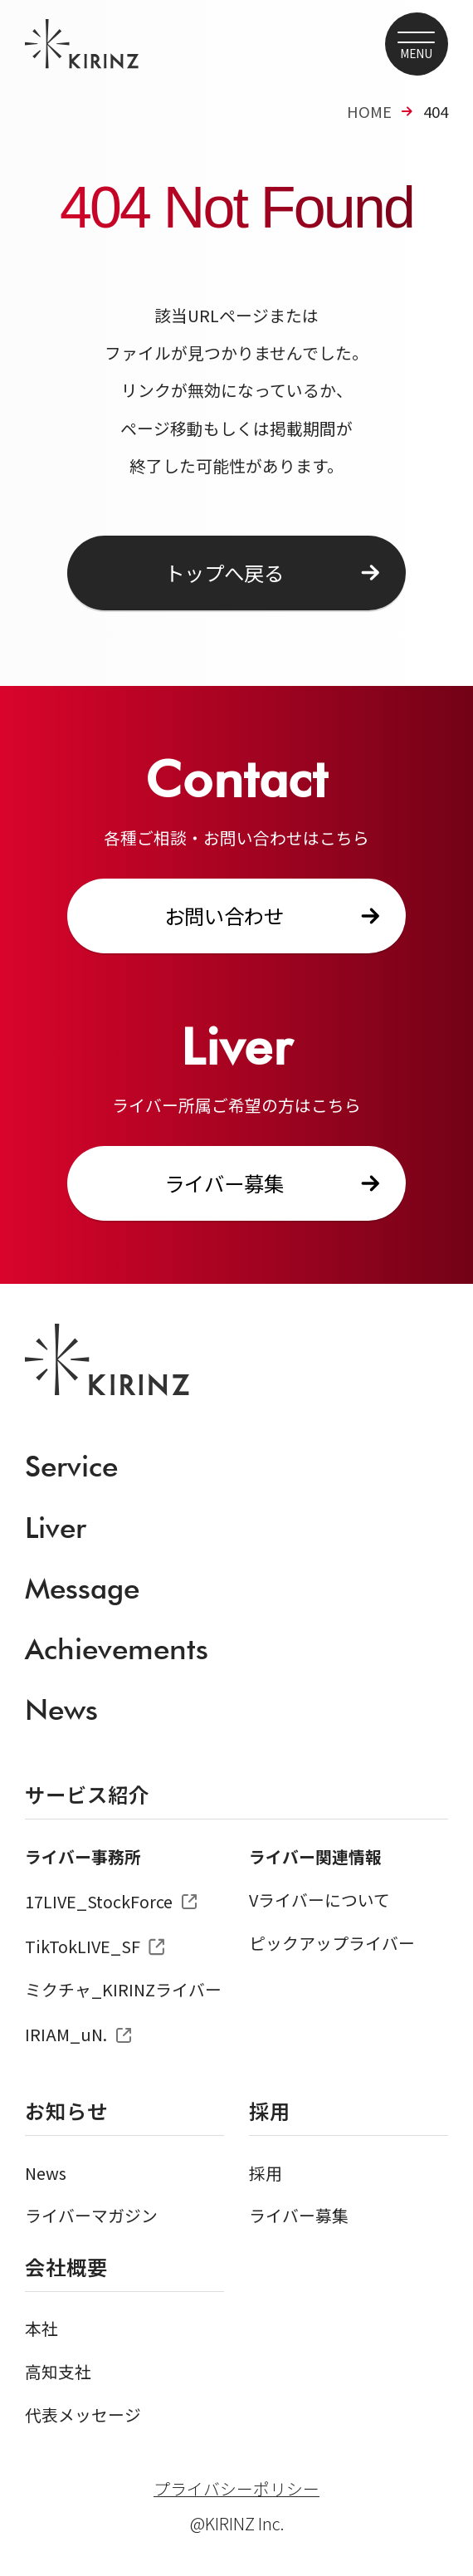  What do you see at coordinates (55, 1527) in the screenshot?
I see `Liver` at bounding box center [55, 1527].